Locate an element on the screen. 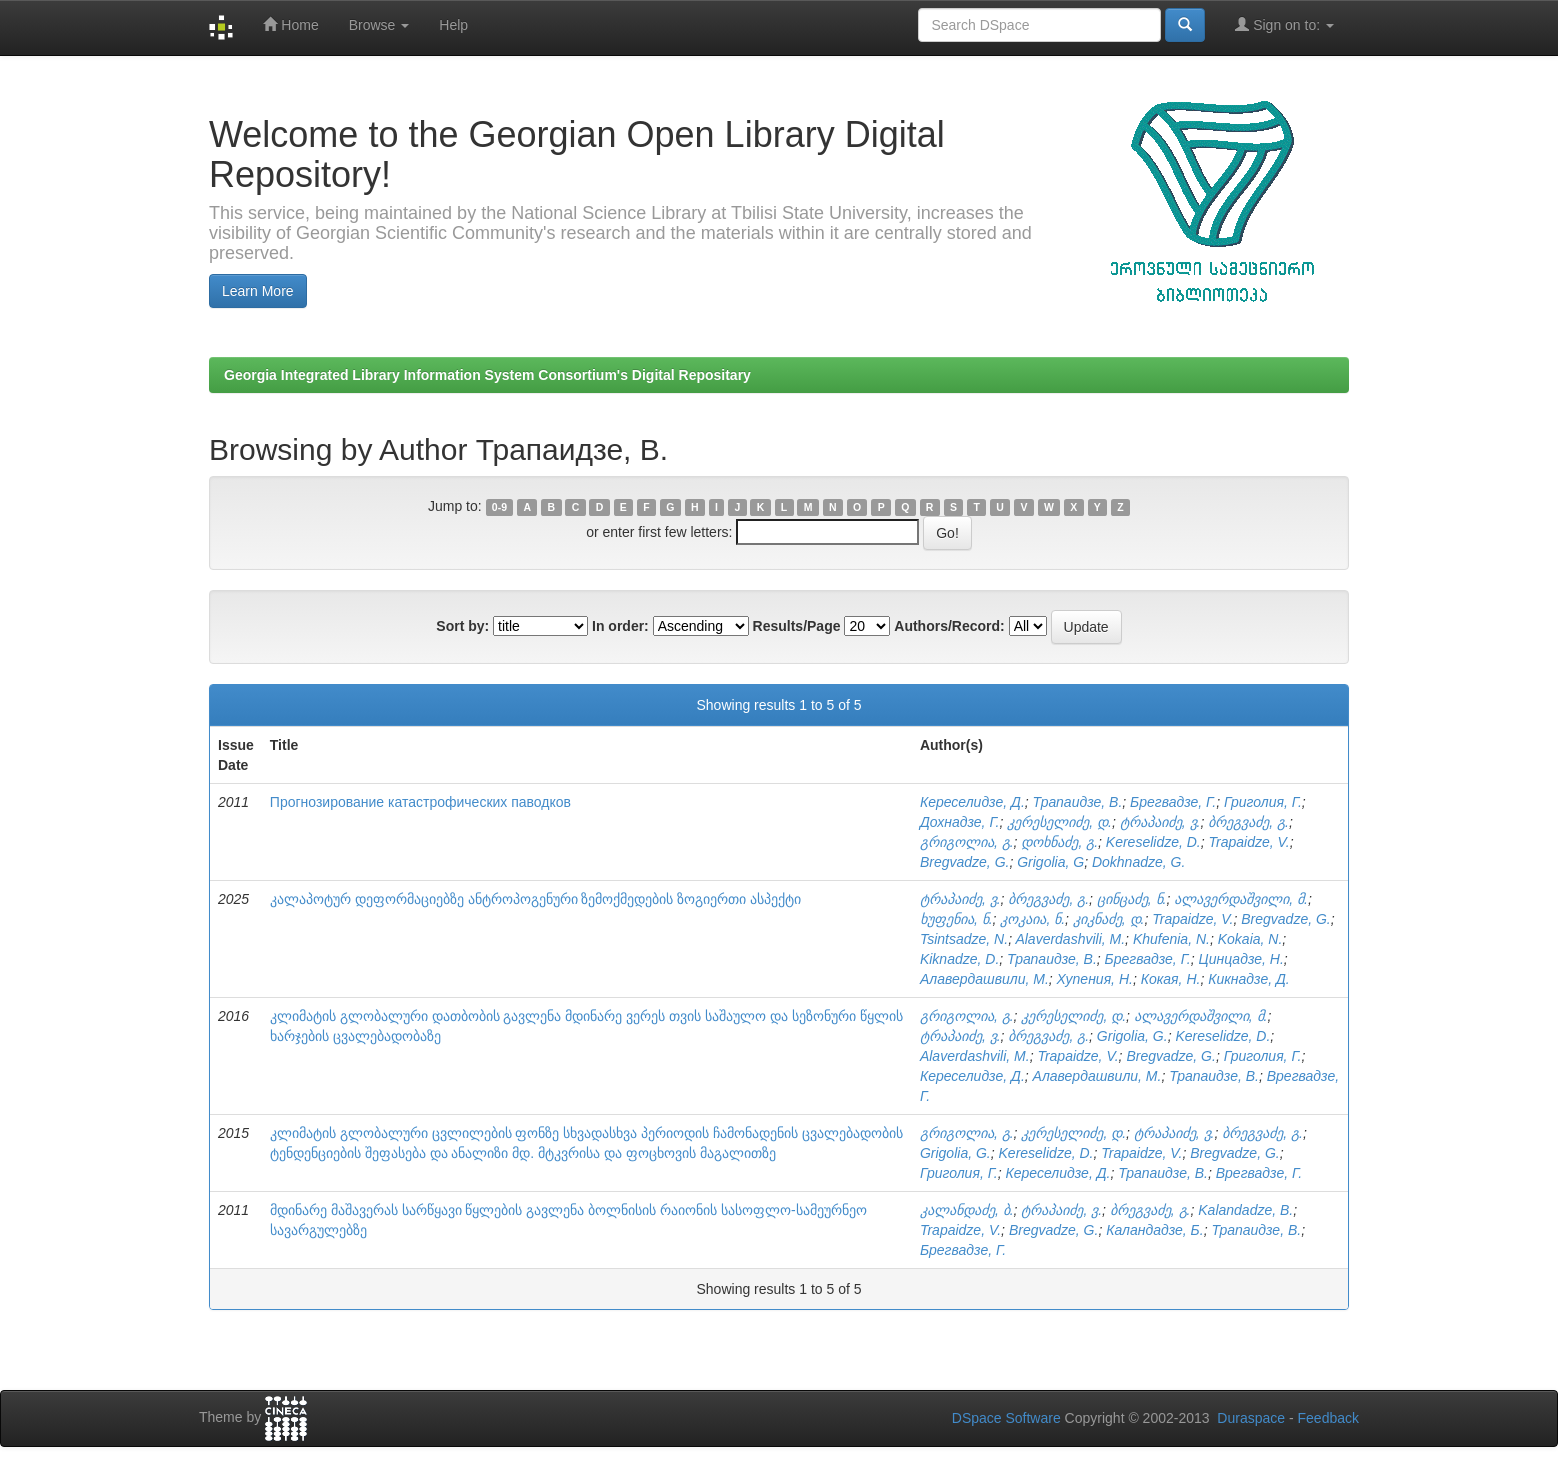  Цинцадзе, Н. is located at coordinates (1241, 959).